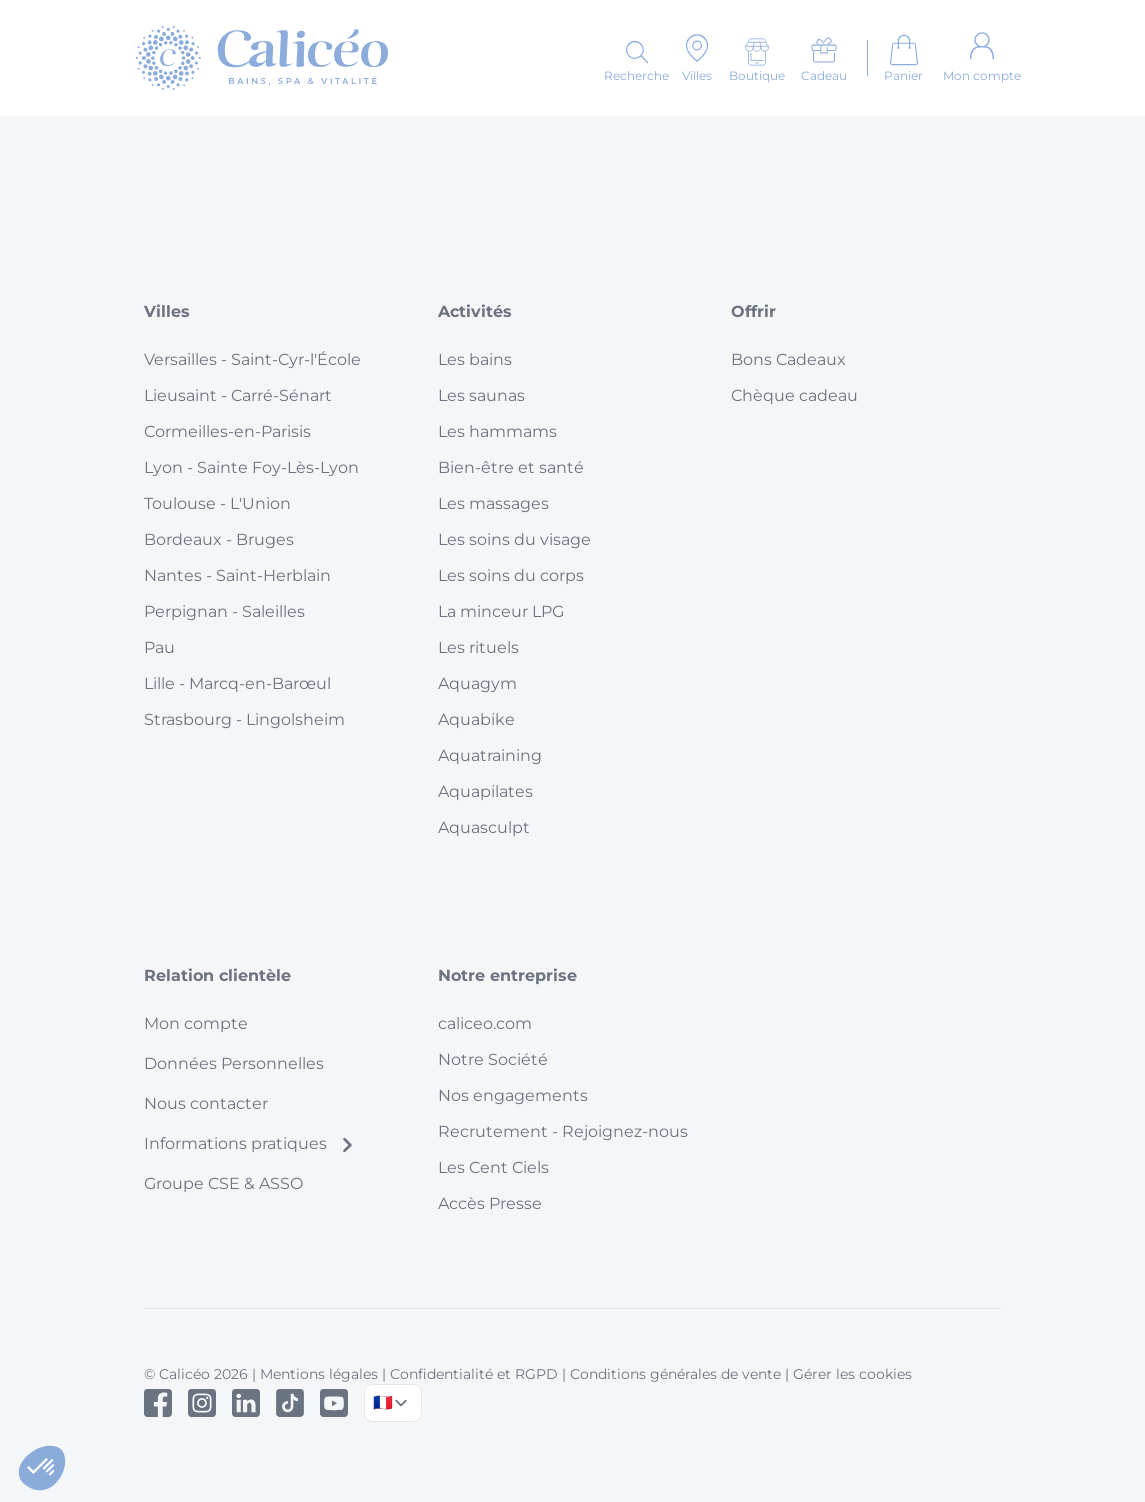  Describe the element at coordinates (474, 1374) in the screenshot. I see `Confidentialité et RGPD` at that location.